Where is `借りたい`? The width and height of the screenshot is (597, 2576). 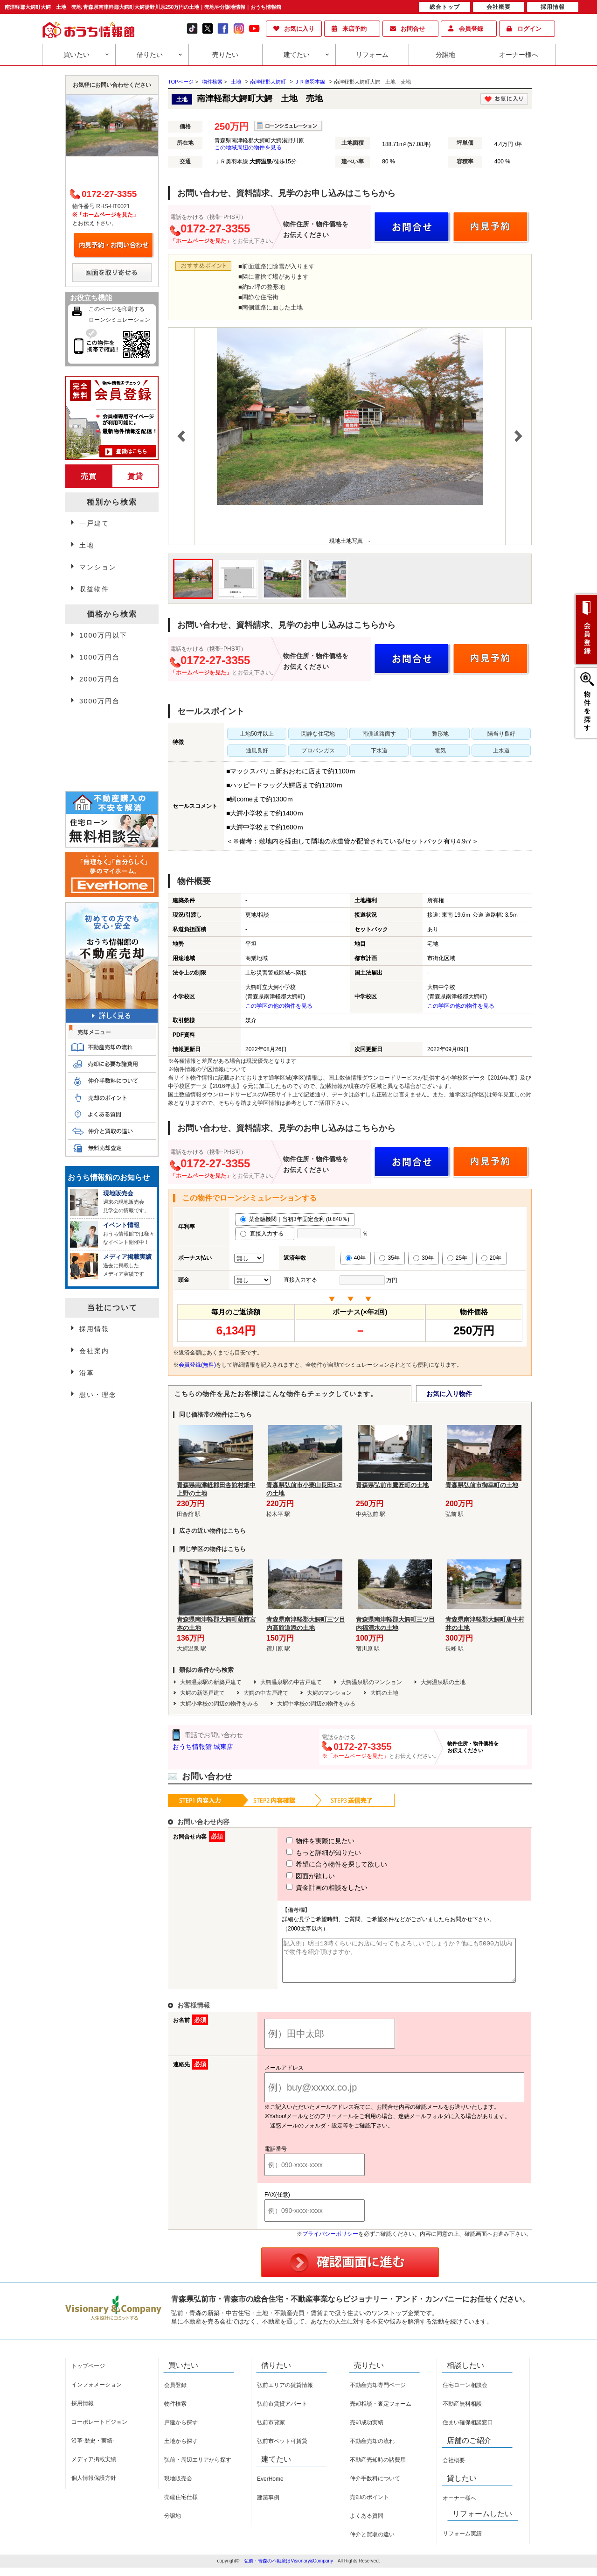
借りたい is located at coordinates (150, 54).